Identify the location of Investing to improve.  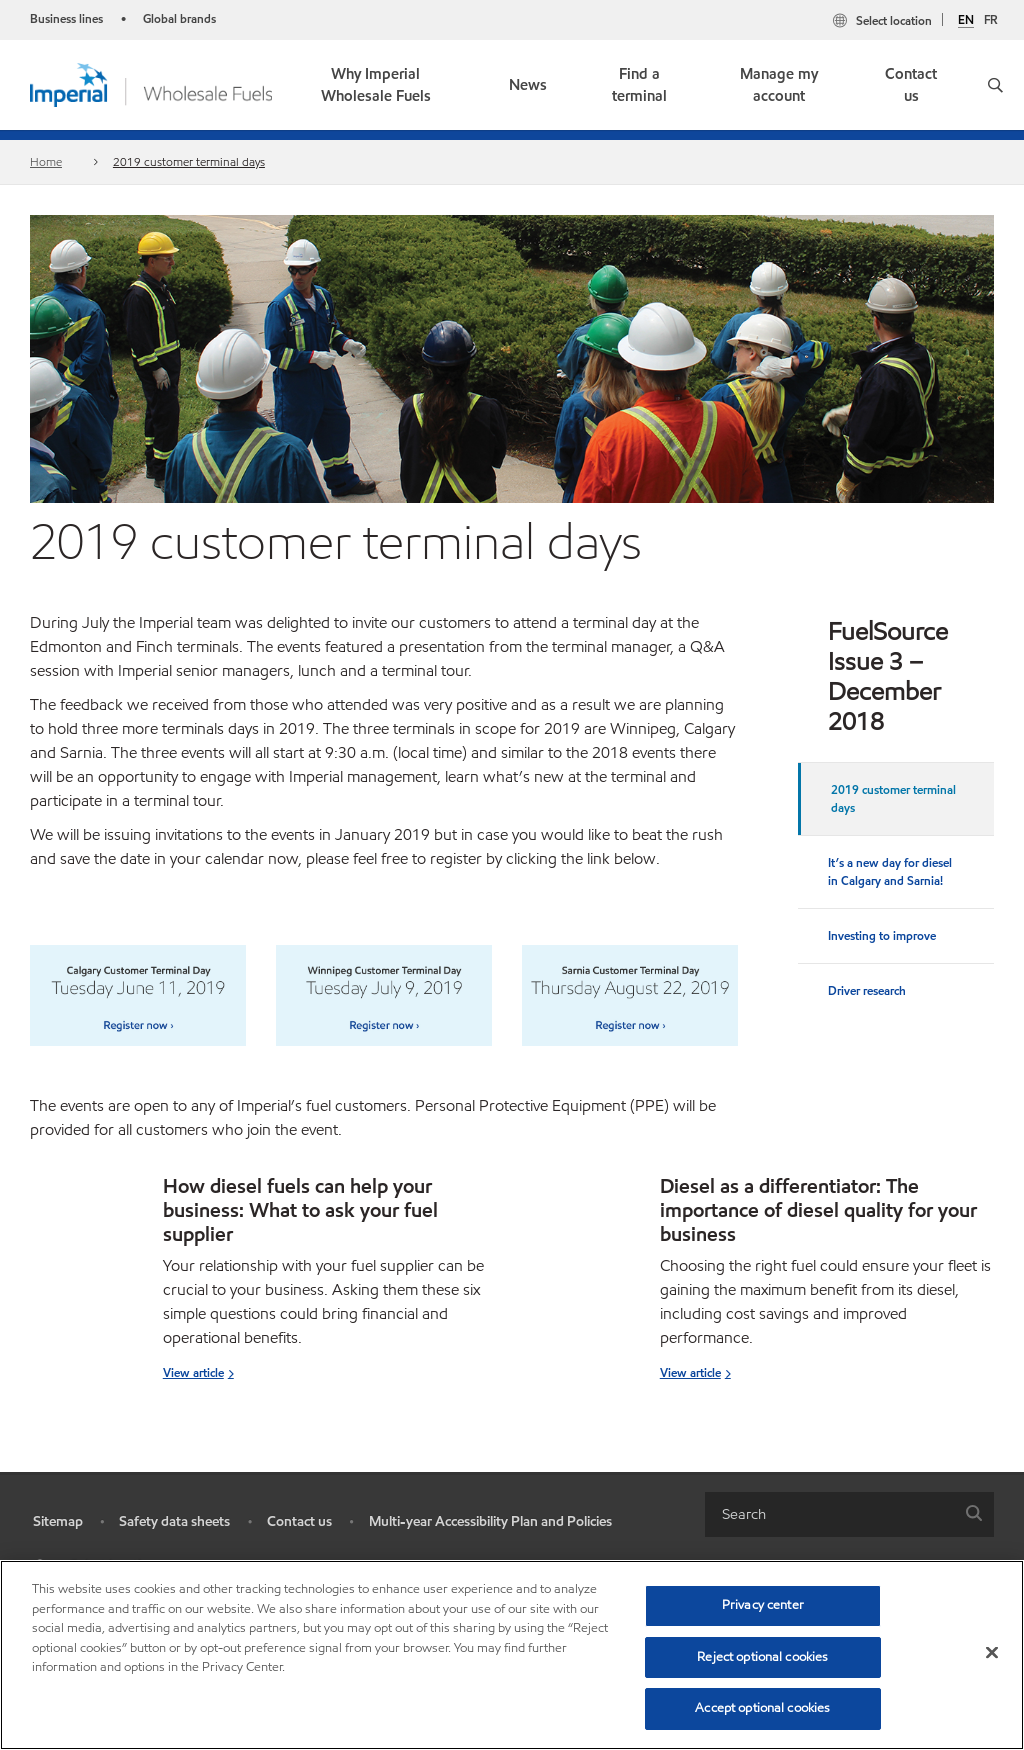
(882, 935).